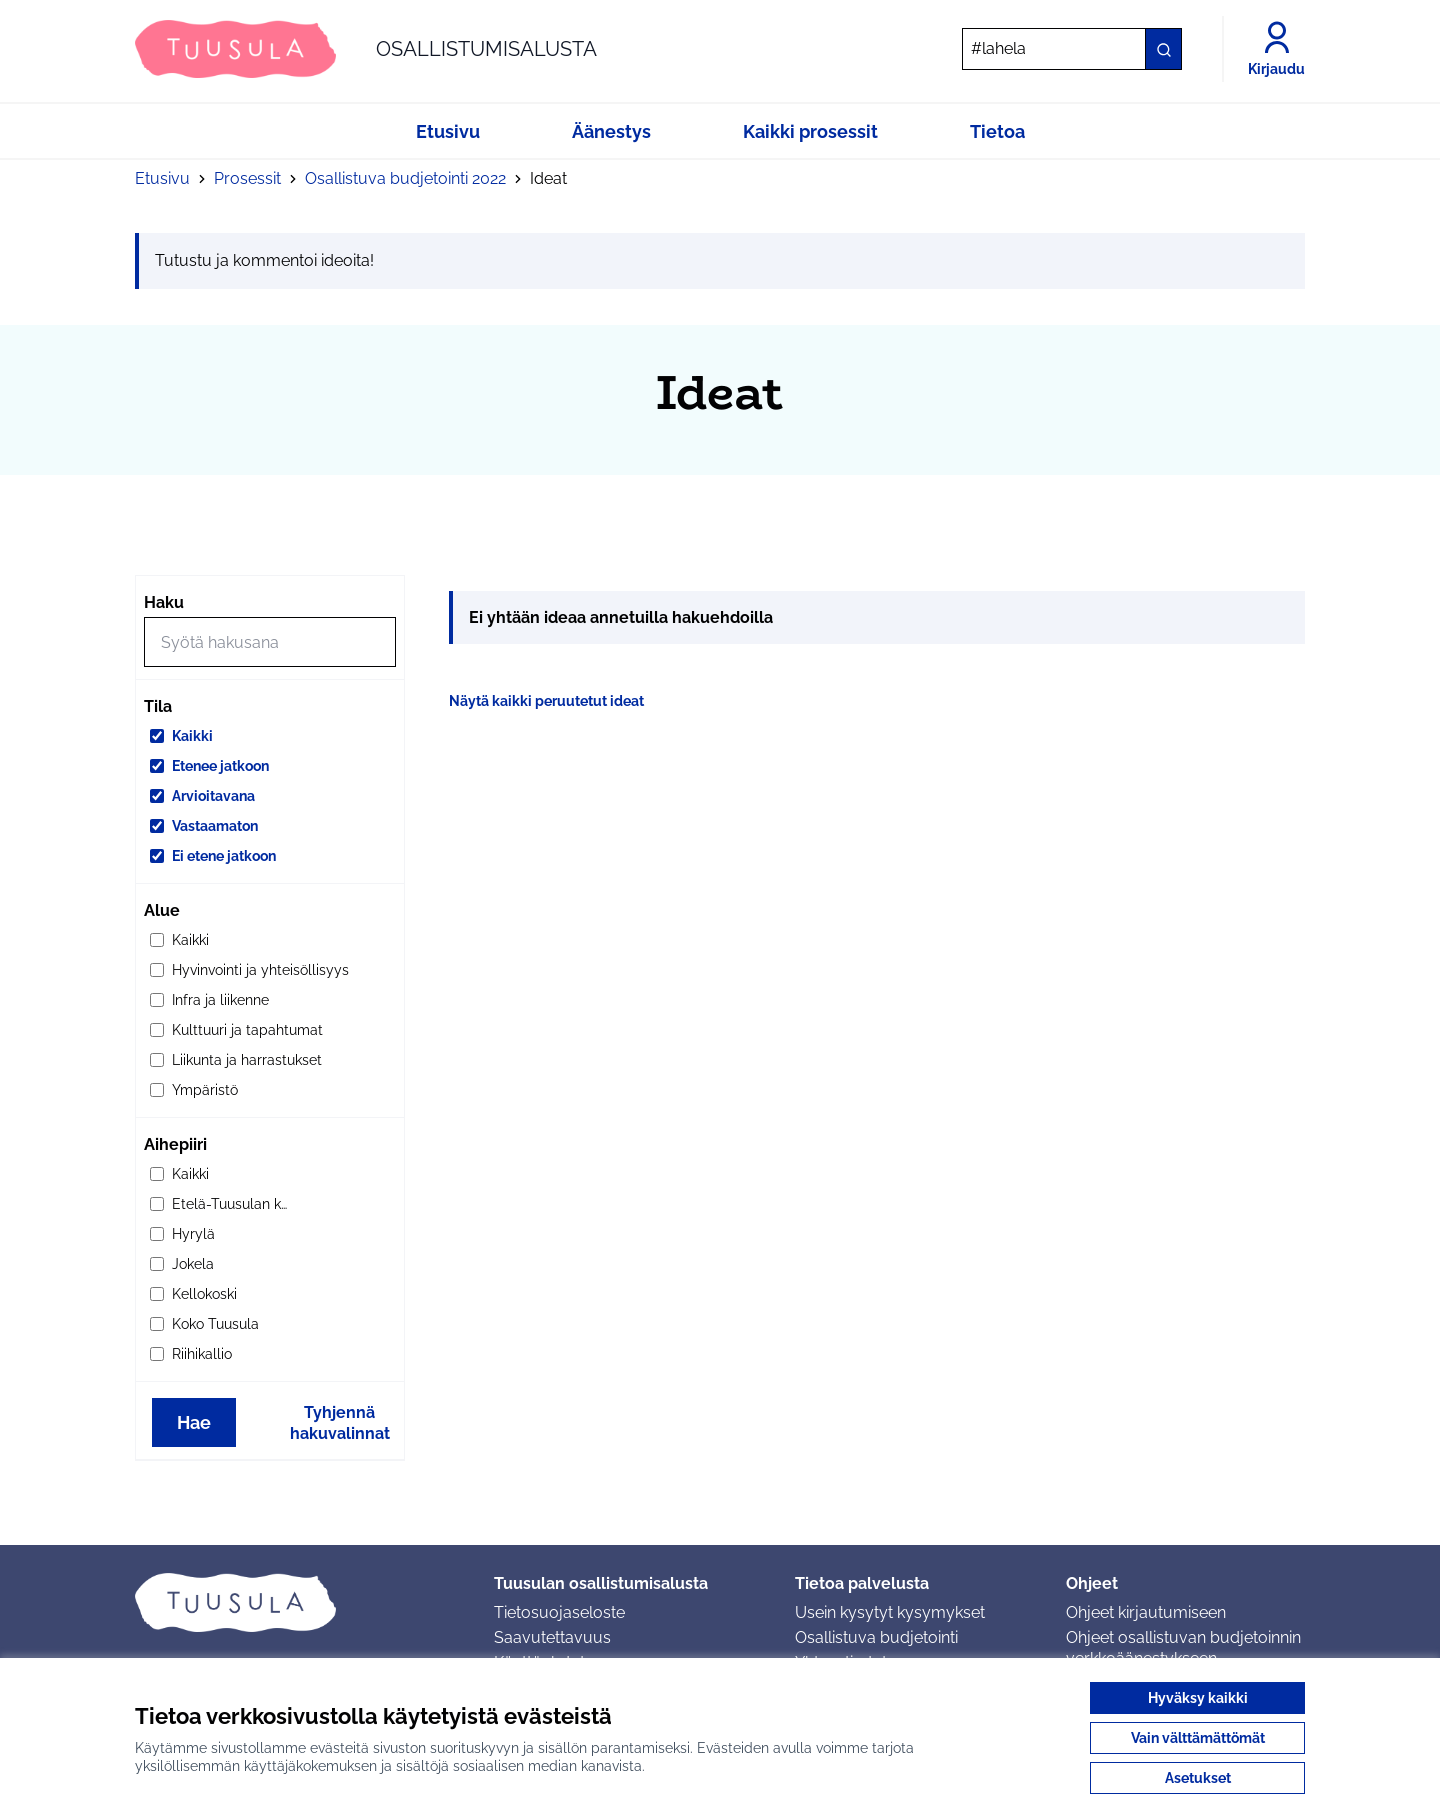 This screenshot has height=1818, width=1440. What do you see at coordinates (405, 178) in the screenshot?
I see `Osallistuva budjetointi 2022` at bounding box center [405, 178].